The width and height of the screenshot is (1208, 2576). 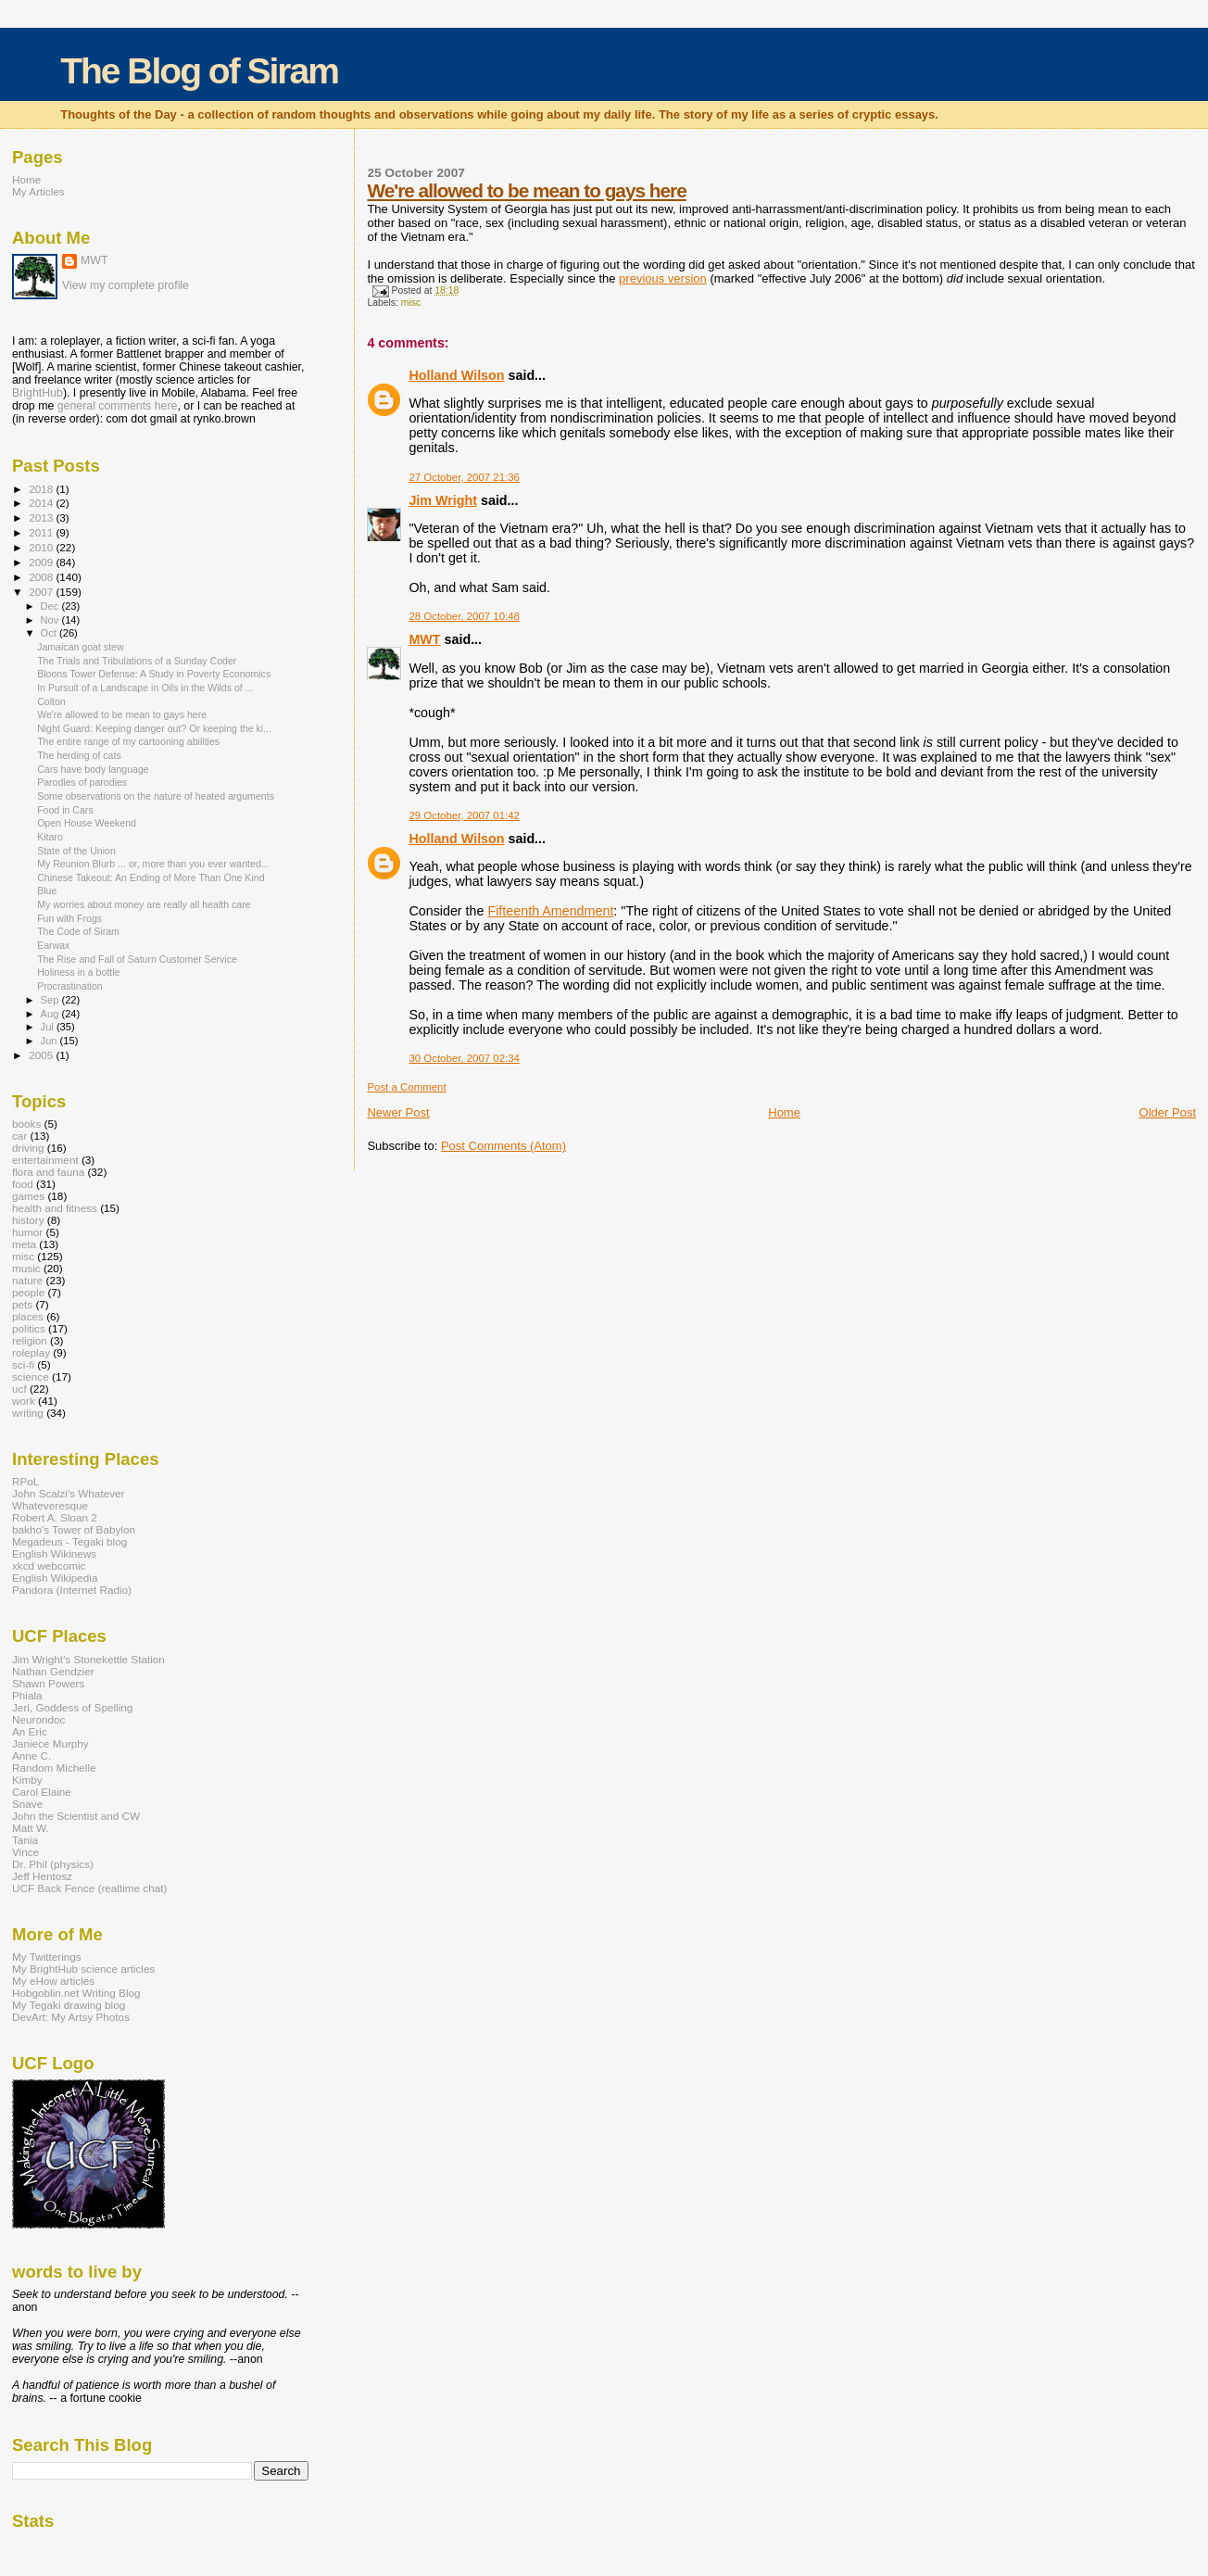 I want to click on Jeri, Goddess of Spelling, so click(x=72, y=1707).